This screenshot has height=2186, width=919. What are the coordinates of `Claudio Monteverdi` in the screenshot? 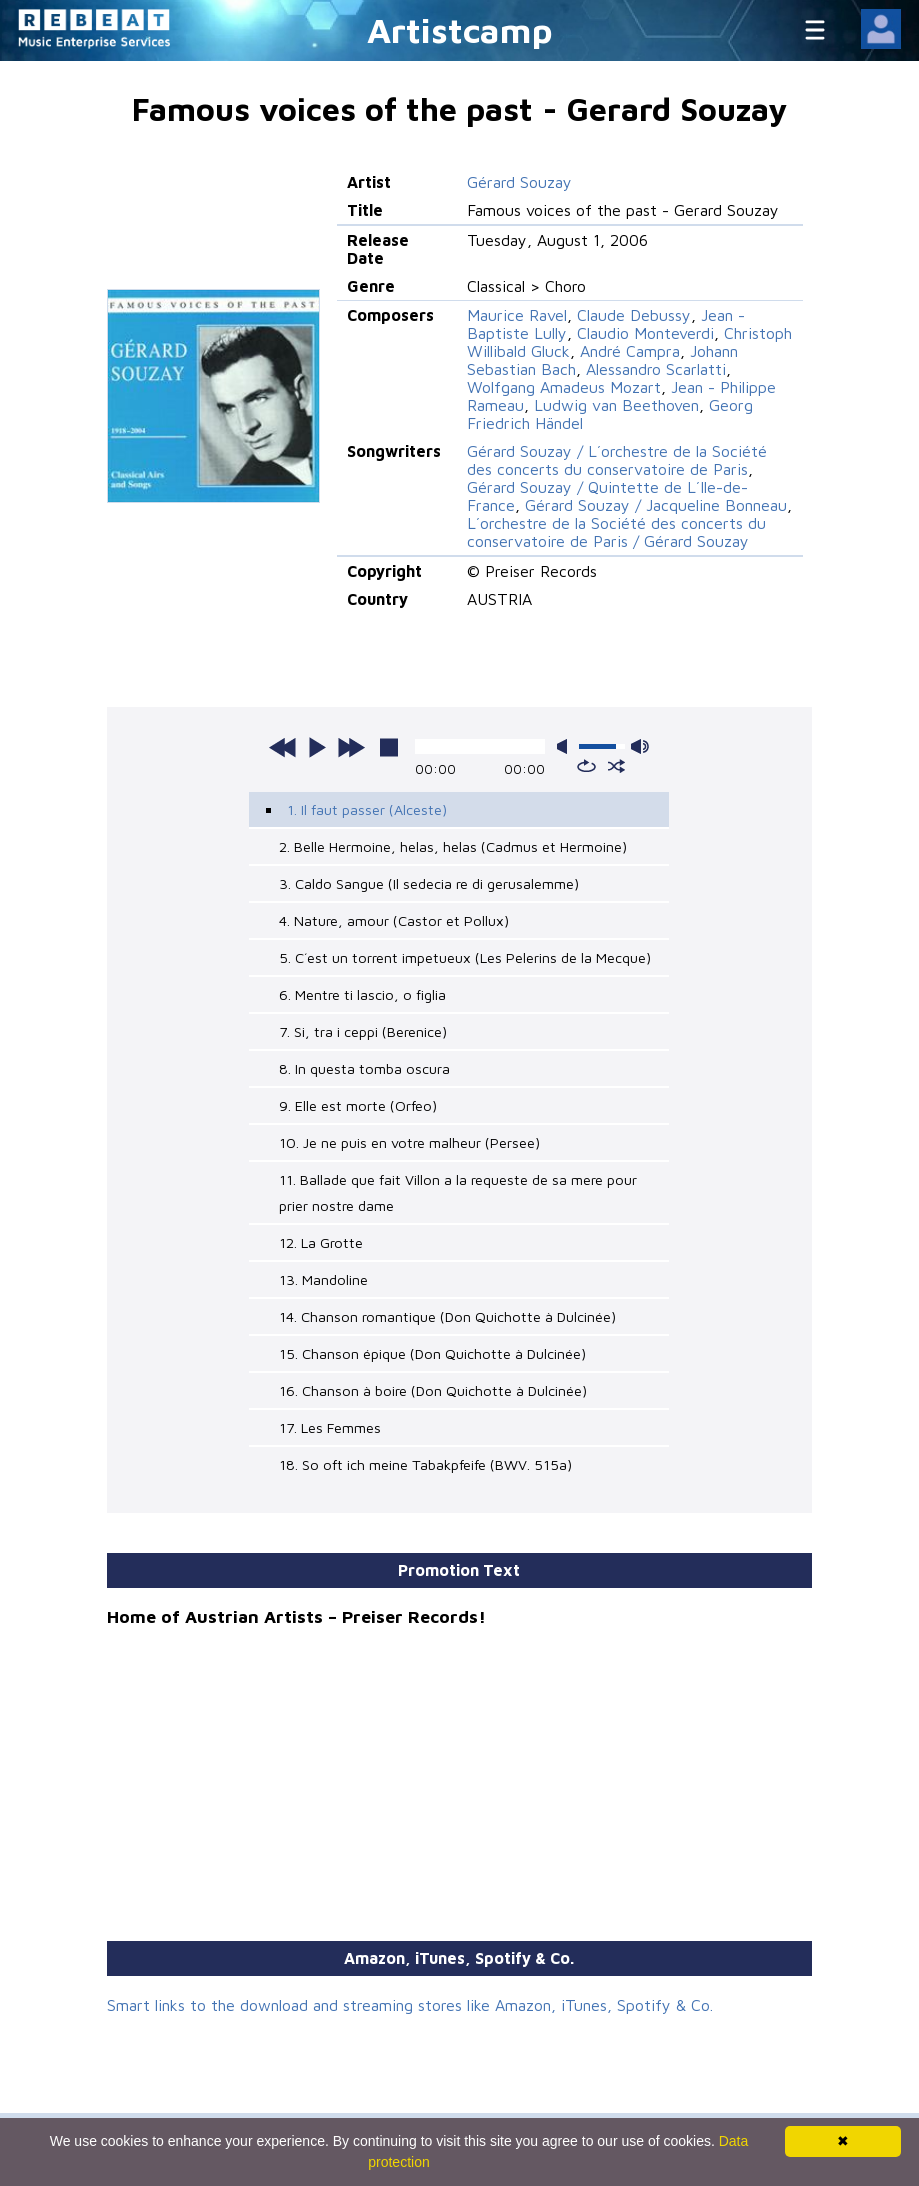 It's located at (645, 333).